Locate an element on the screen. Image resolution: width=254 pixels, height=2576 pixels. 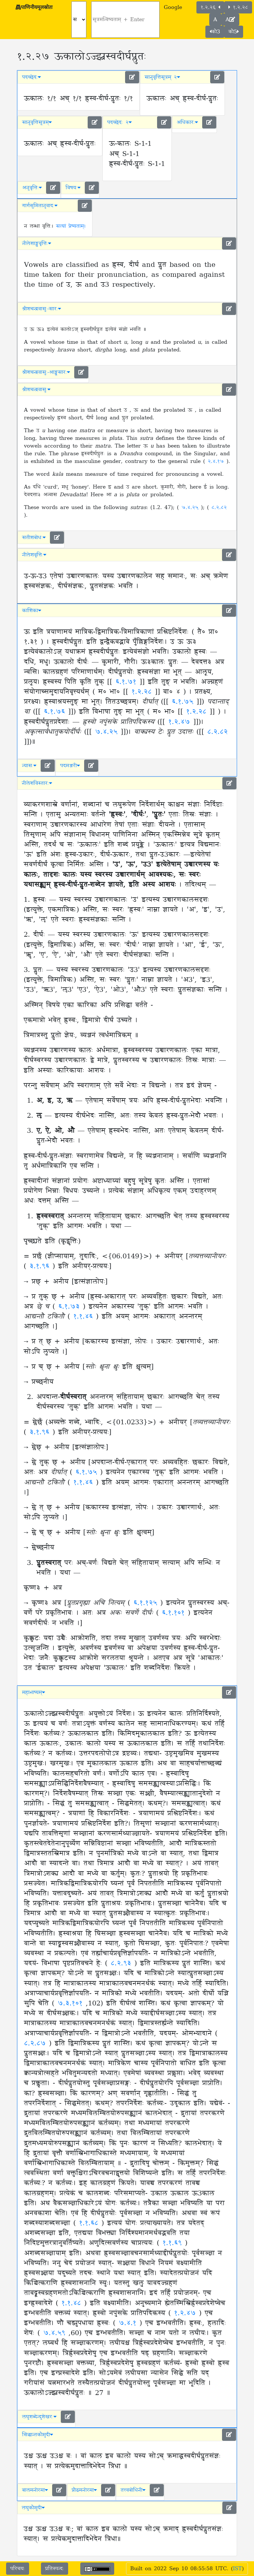
Google is located at coordinates (173, 7).